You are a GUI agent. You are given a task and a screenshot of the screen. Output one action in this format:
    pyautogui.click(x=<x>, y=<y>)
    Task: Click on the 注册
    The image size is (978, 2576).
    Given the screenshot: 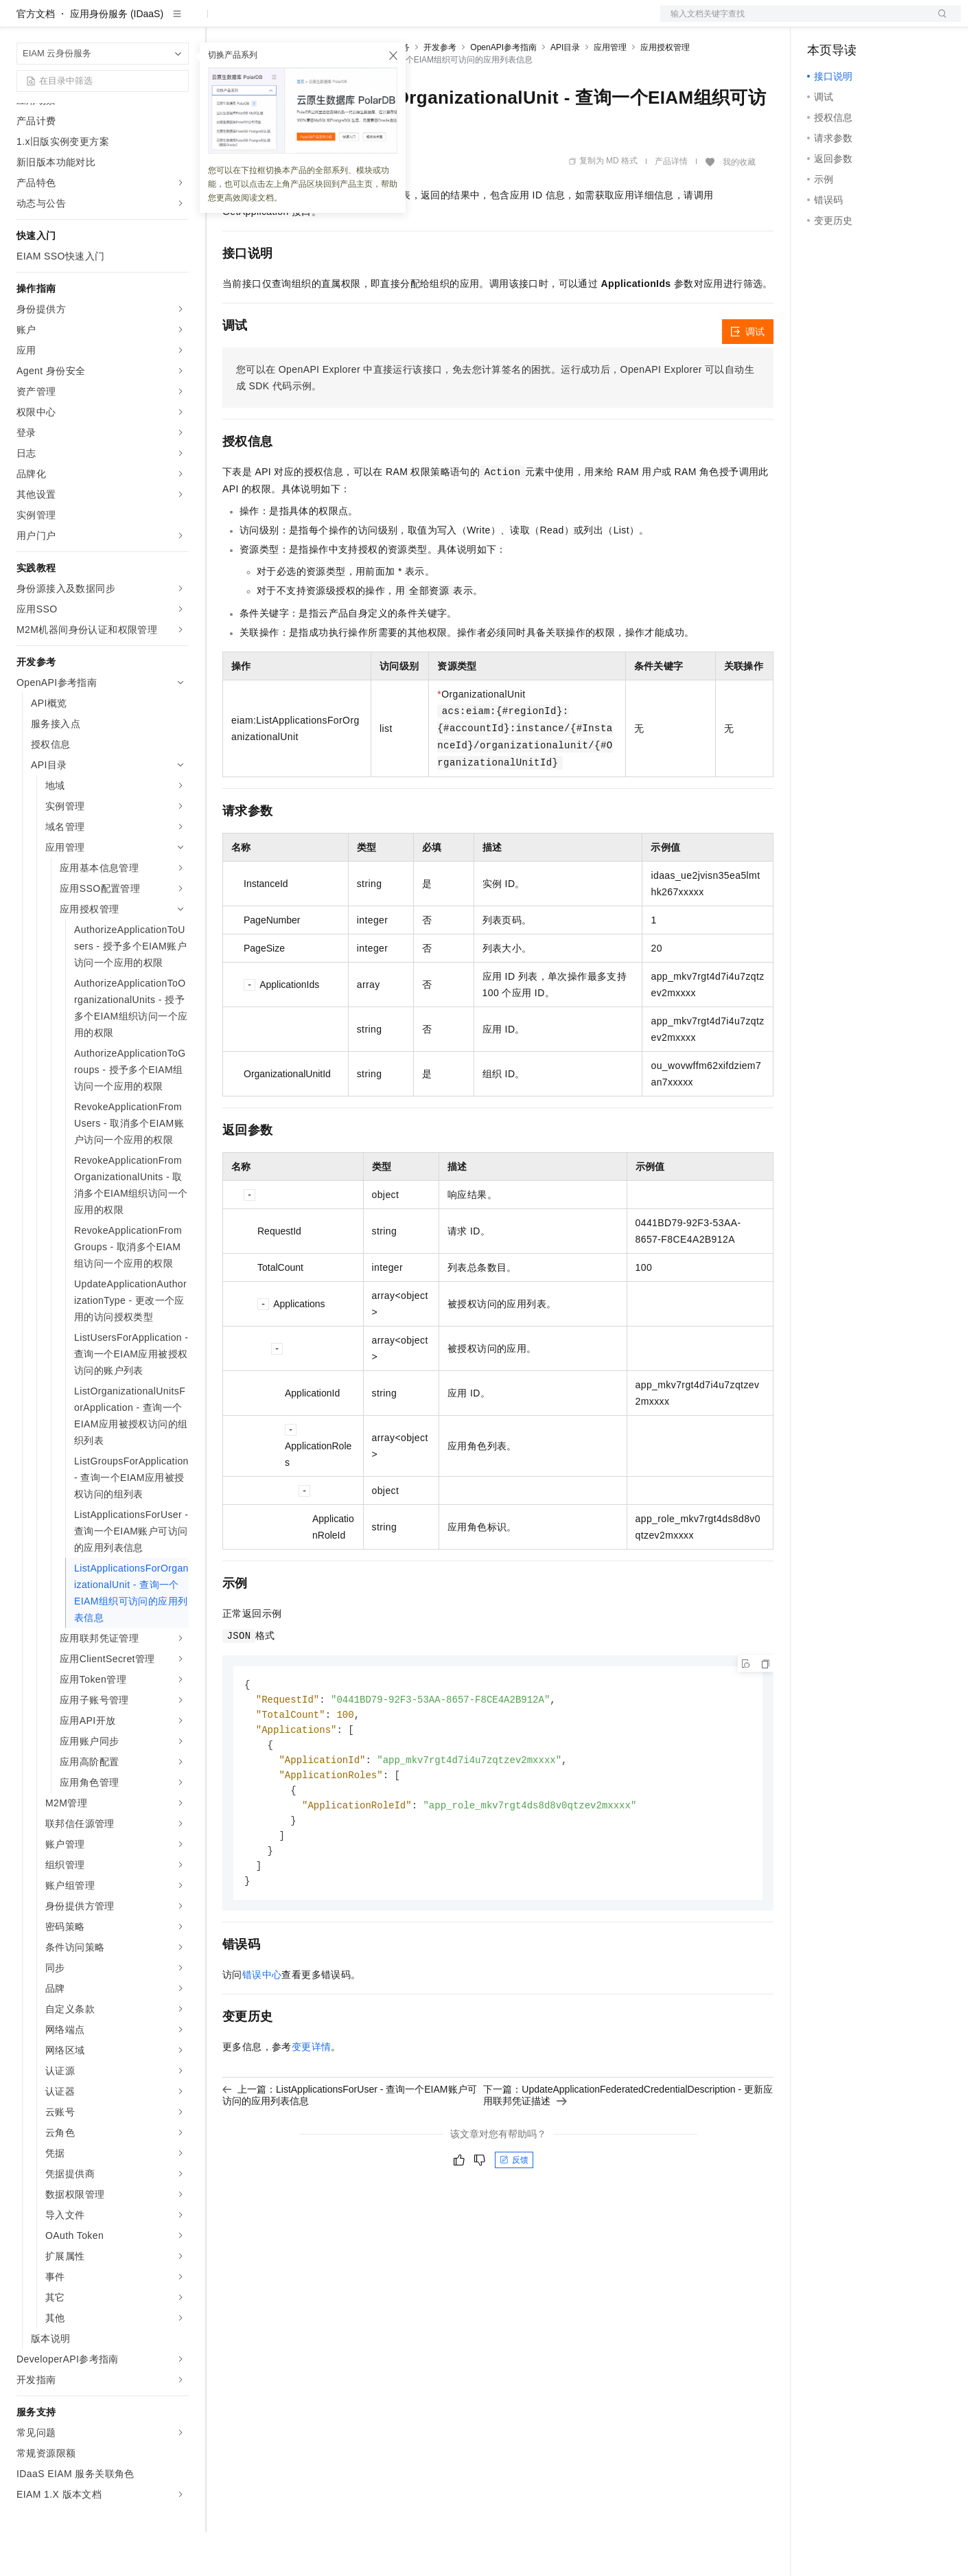 What is the action you would take?
    pyautogui.click(x=888, y=22)
    